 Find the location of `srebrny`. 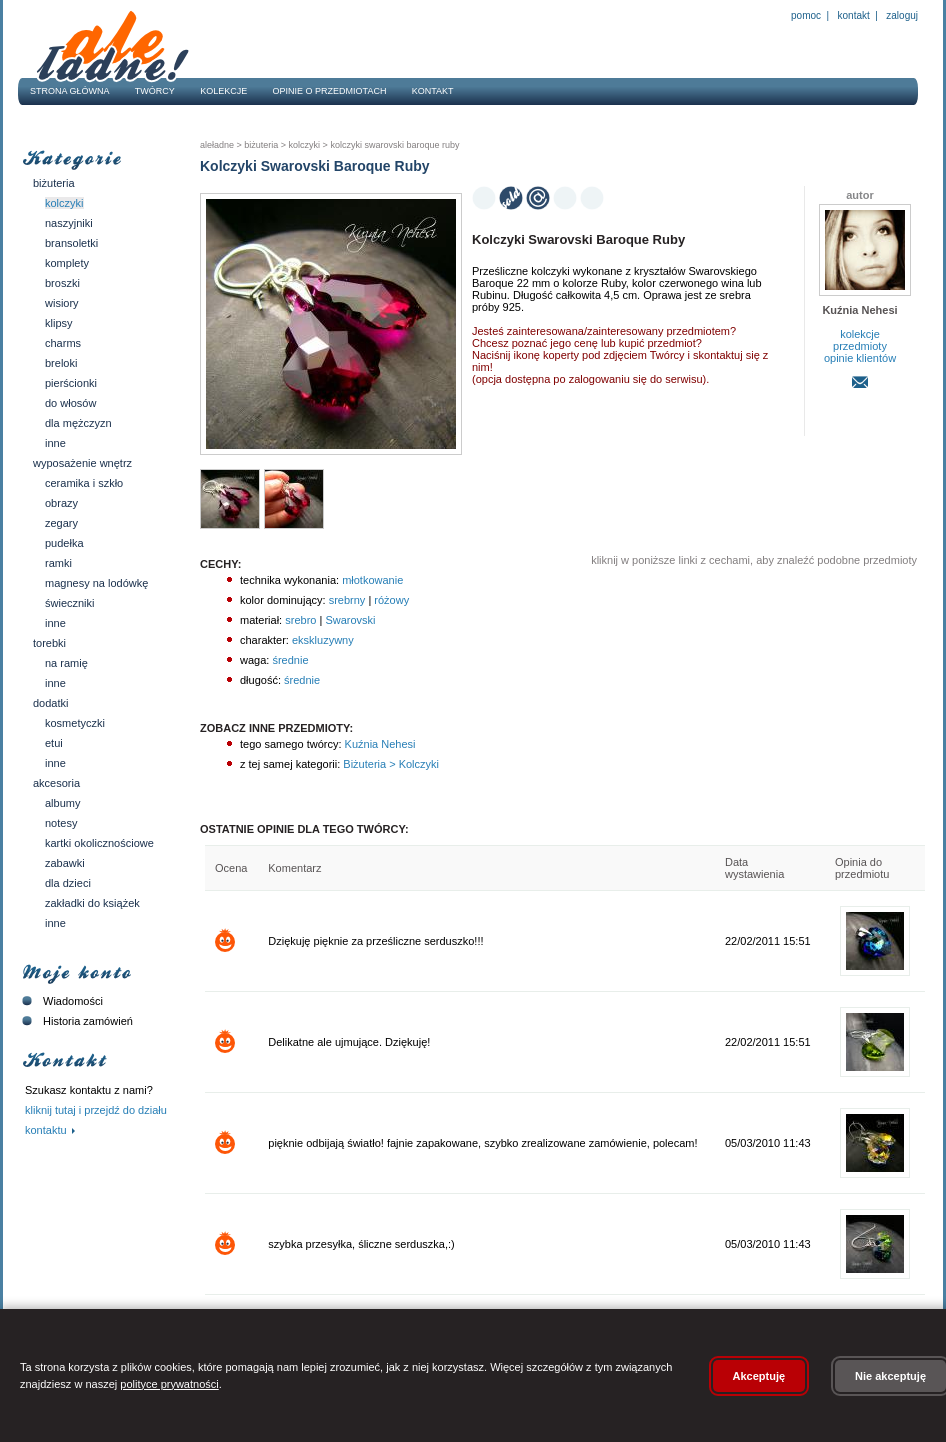

srebrny is located at coordinates (347, 600).